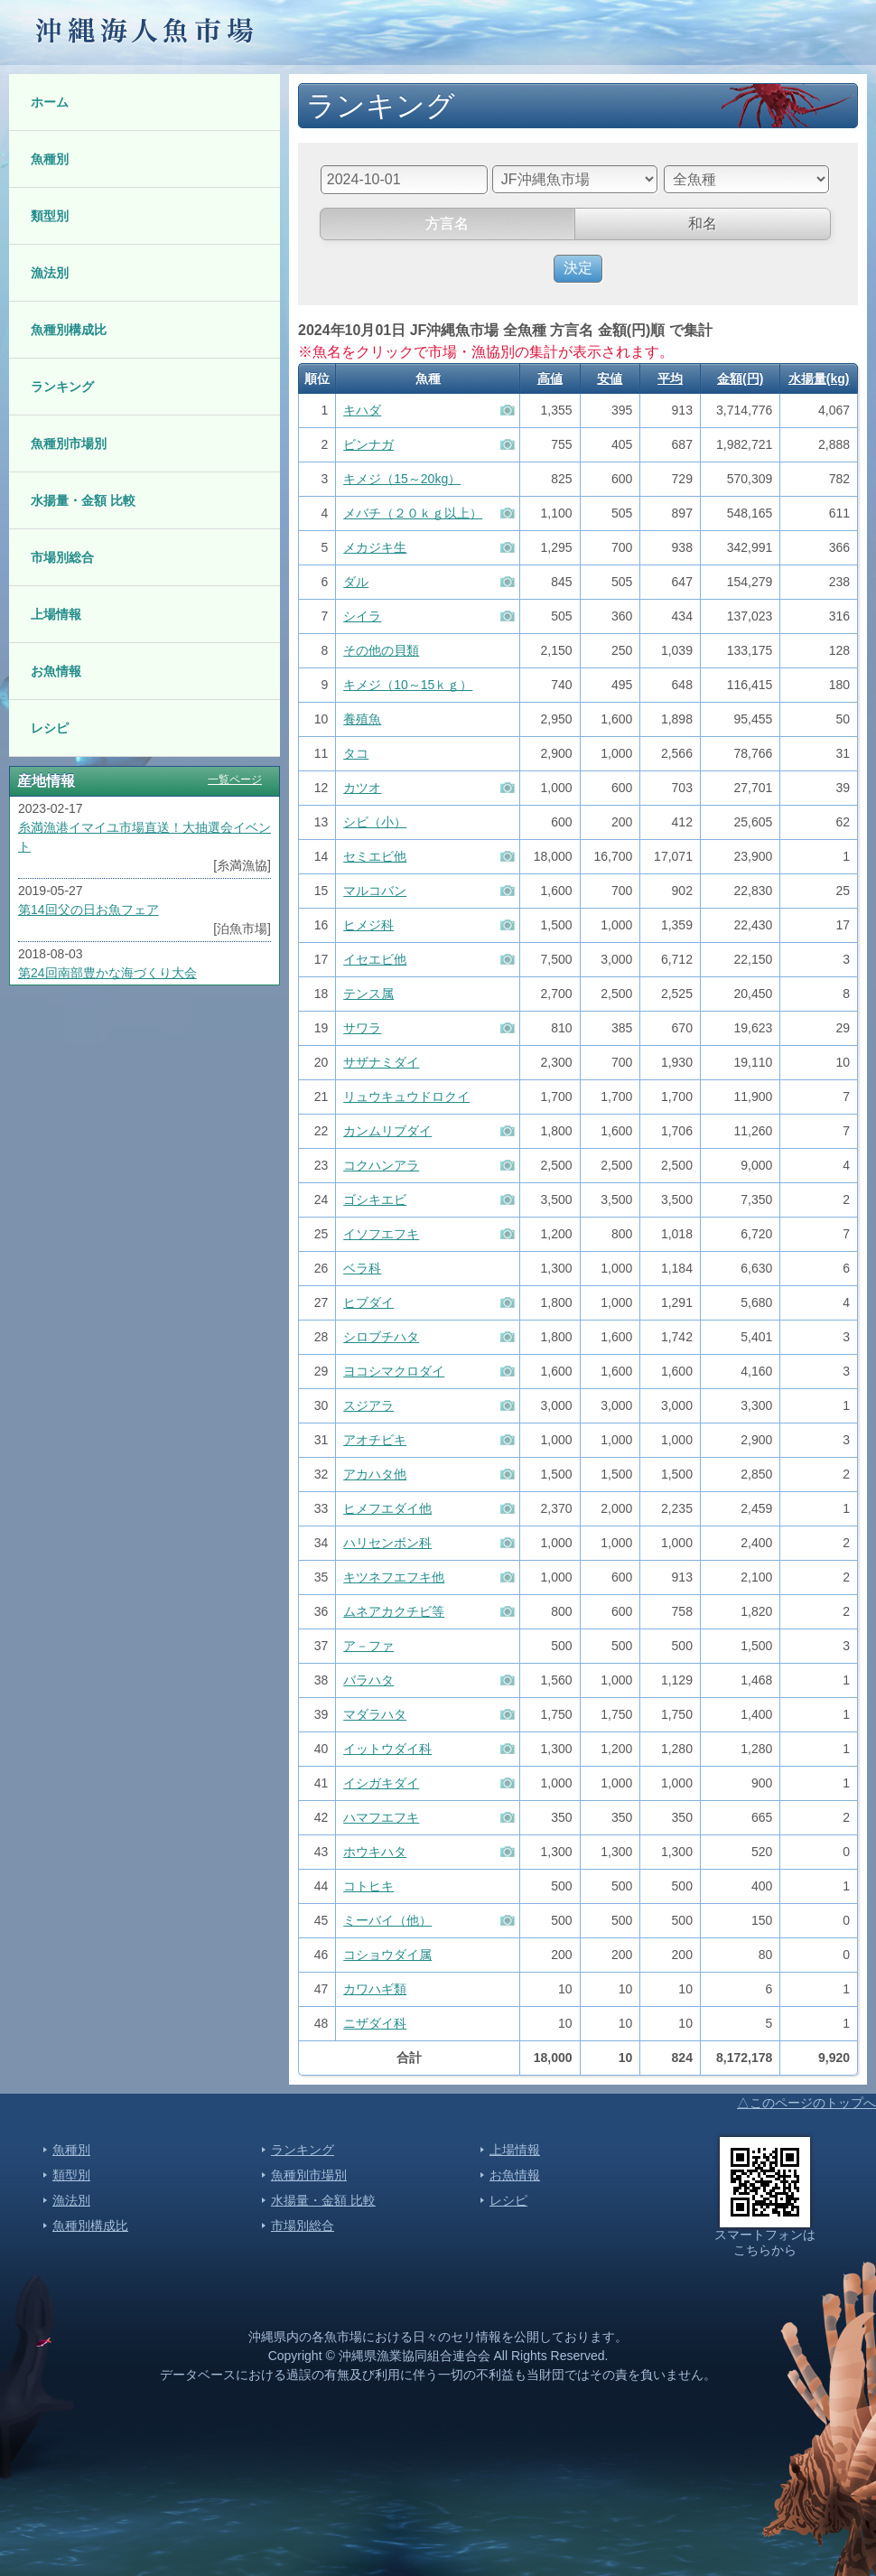 The image size is (876, 2576). I want to click on イソフエフキ, so click(381, 1234).